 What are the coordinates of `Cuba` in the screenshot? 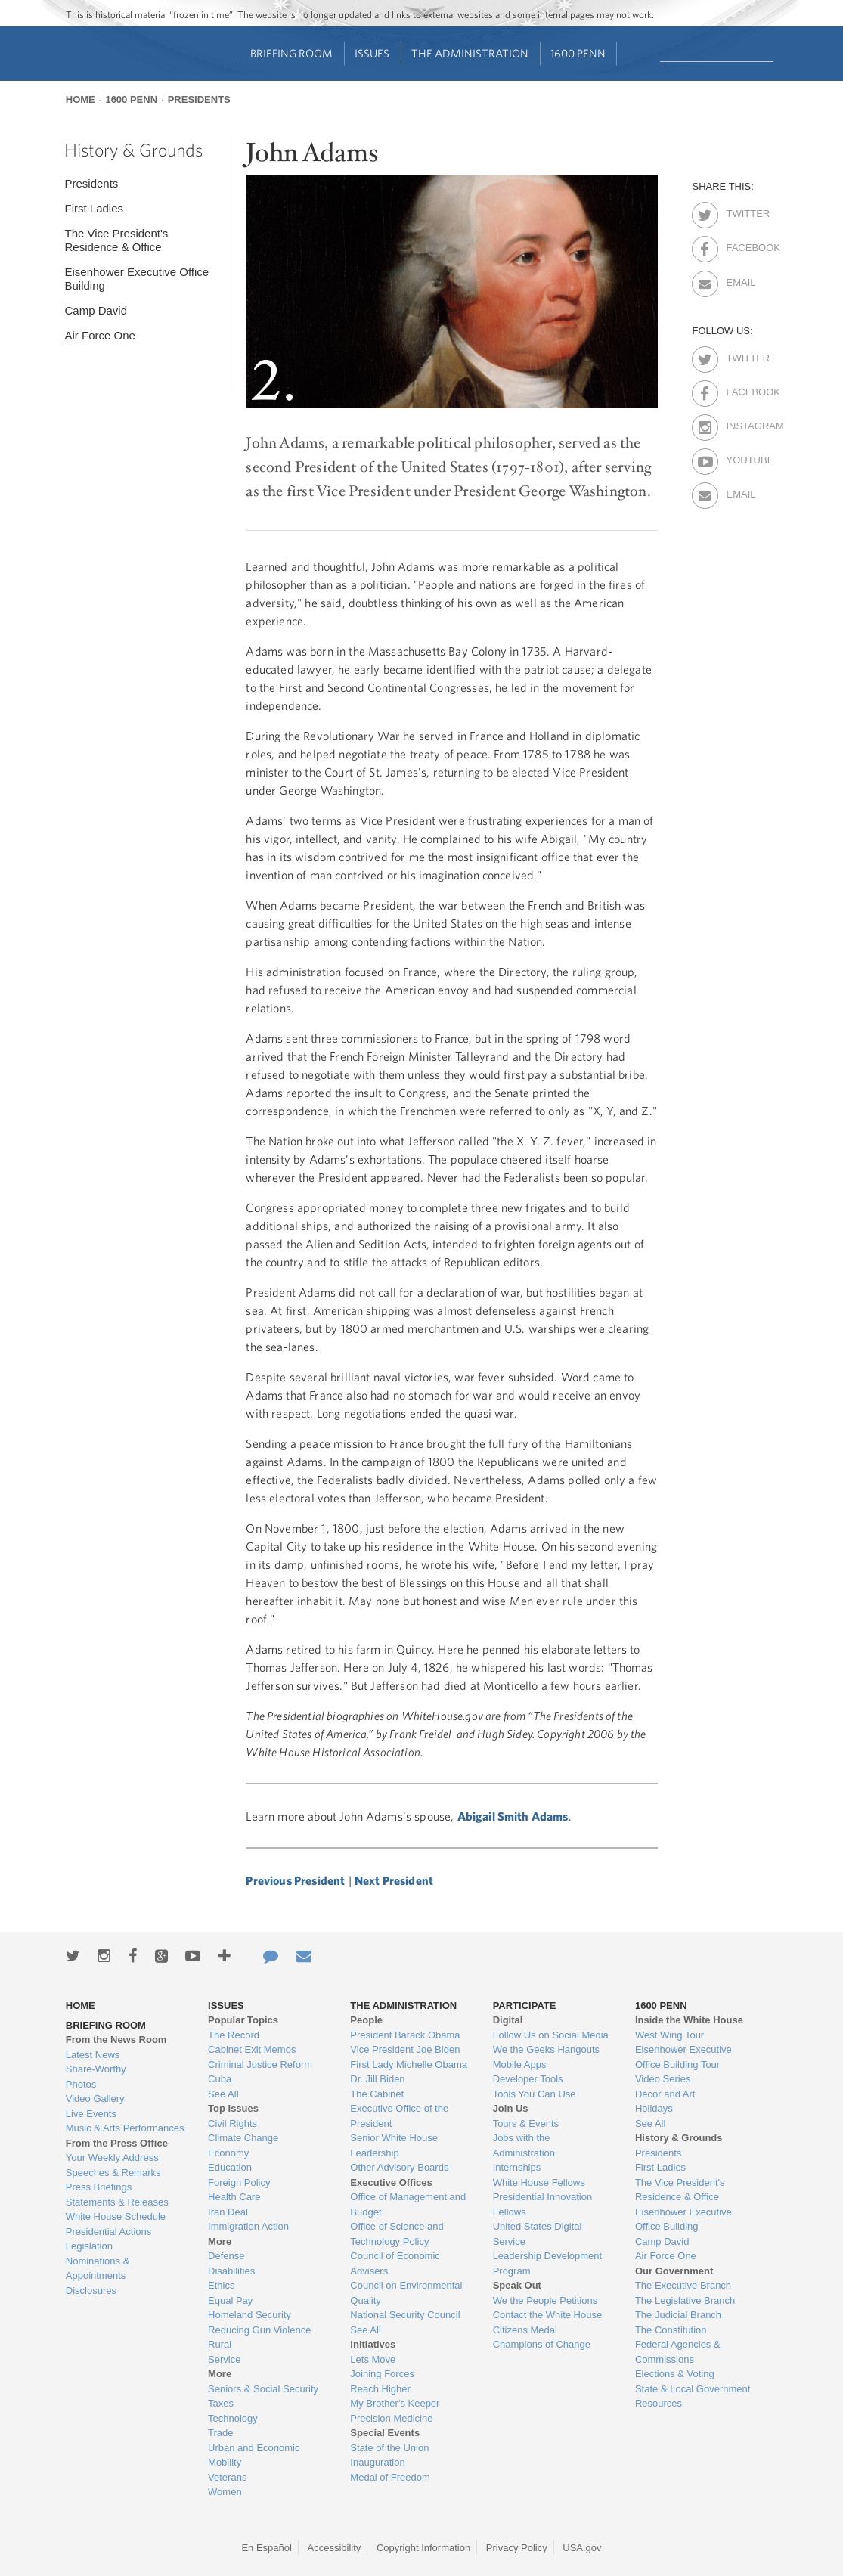 It's located at (219, 2079).